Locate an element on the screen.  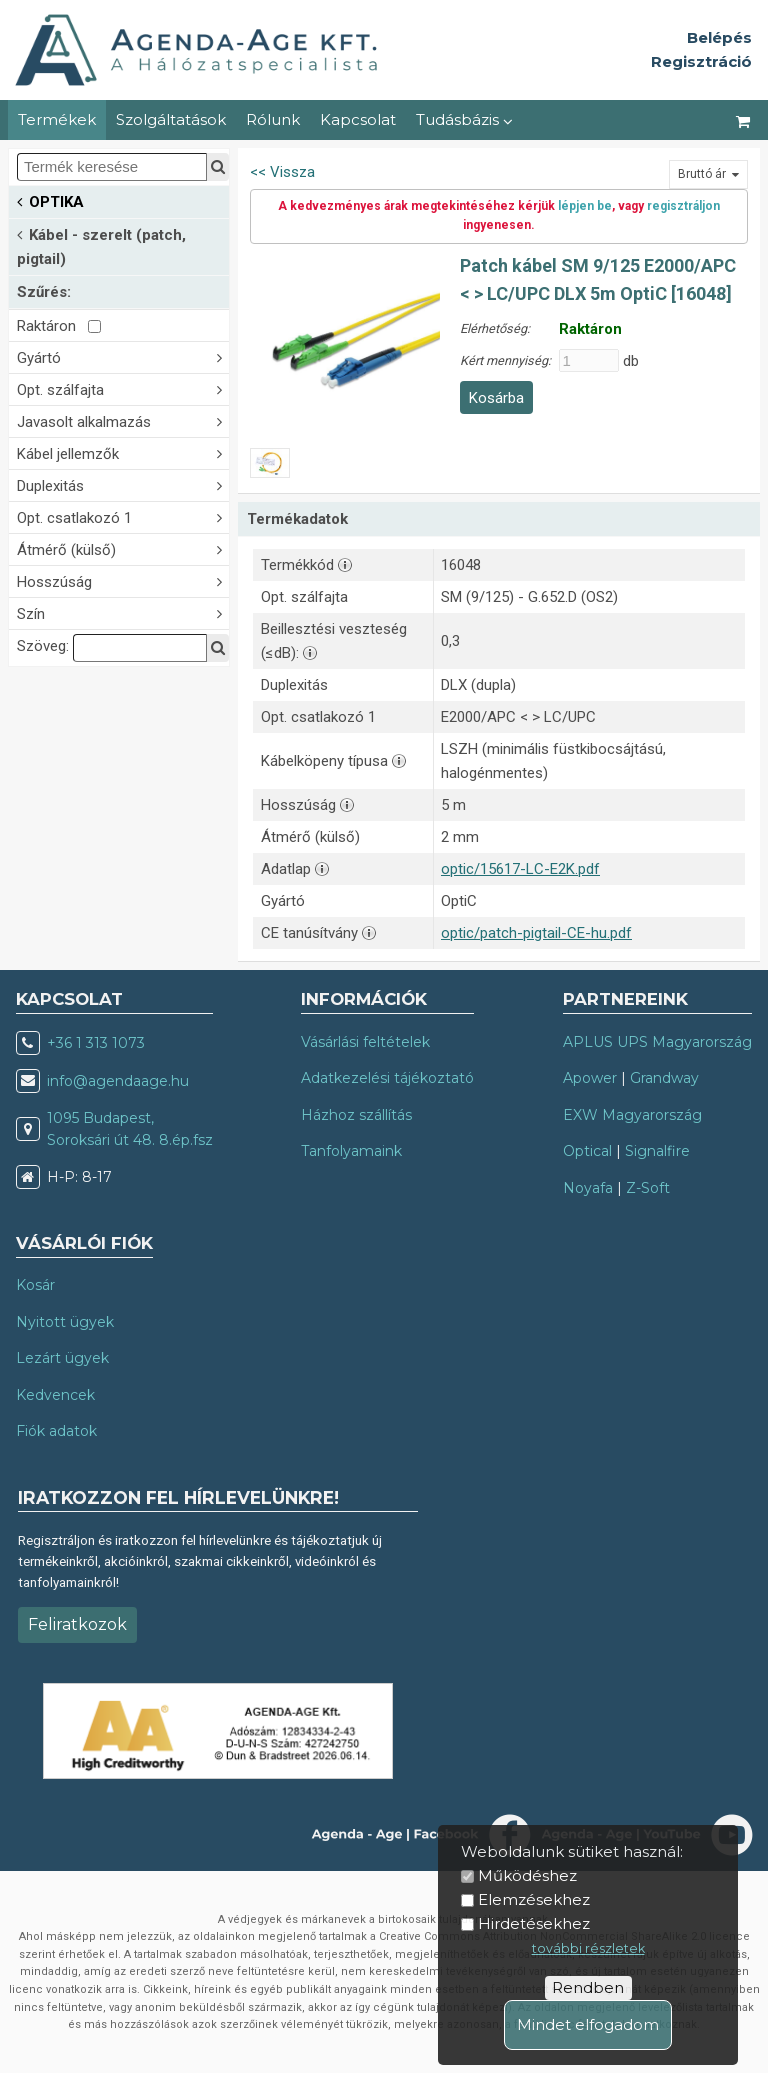
Kábel - szerelt (patch, pigtail) is located at coordinates (101, 245).